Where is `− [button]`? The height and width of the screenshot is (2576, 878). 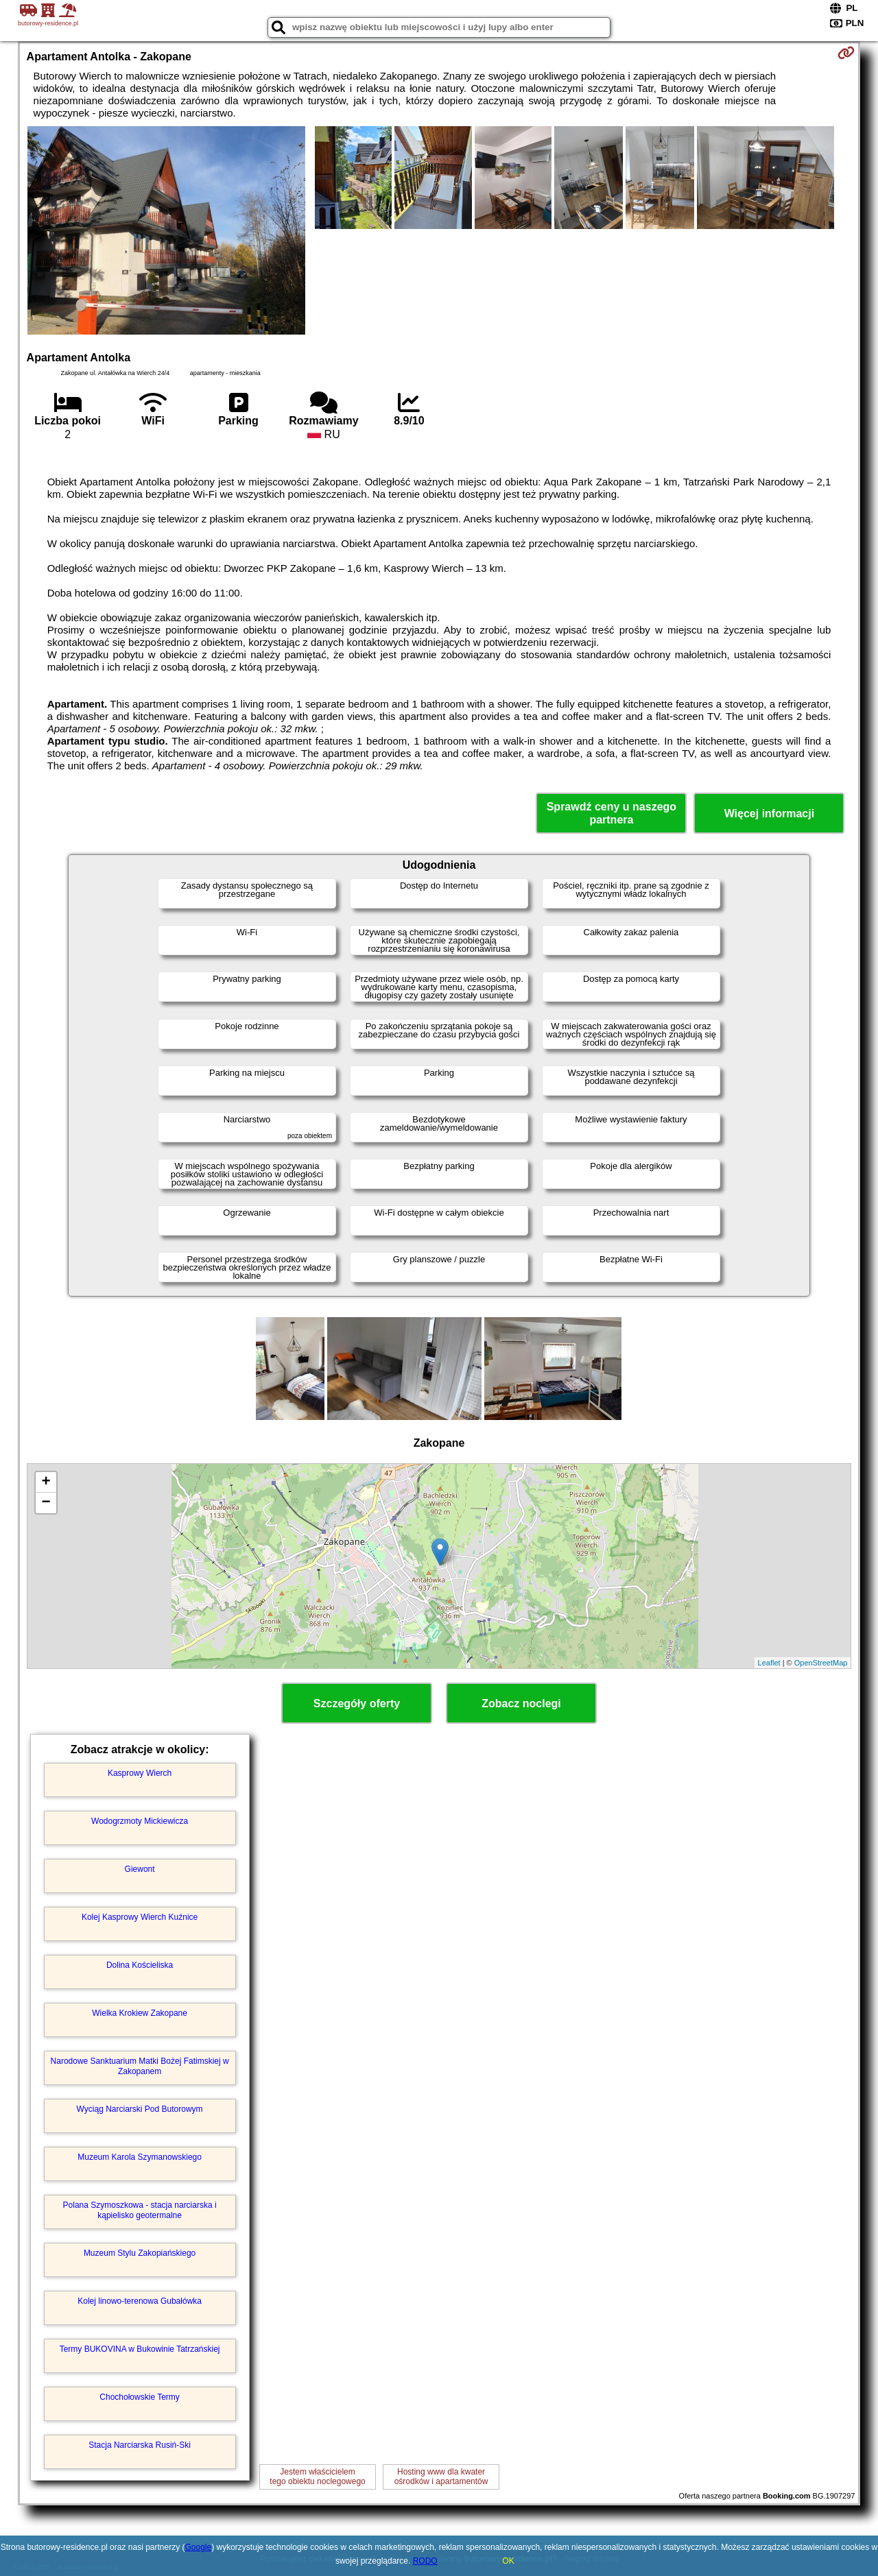
− [button] is located at coordinates (45, 1503).